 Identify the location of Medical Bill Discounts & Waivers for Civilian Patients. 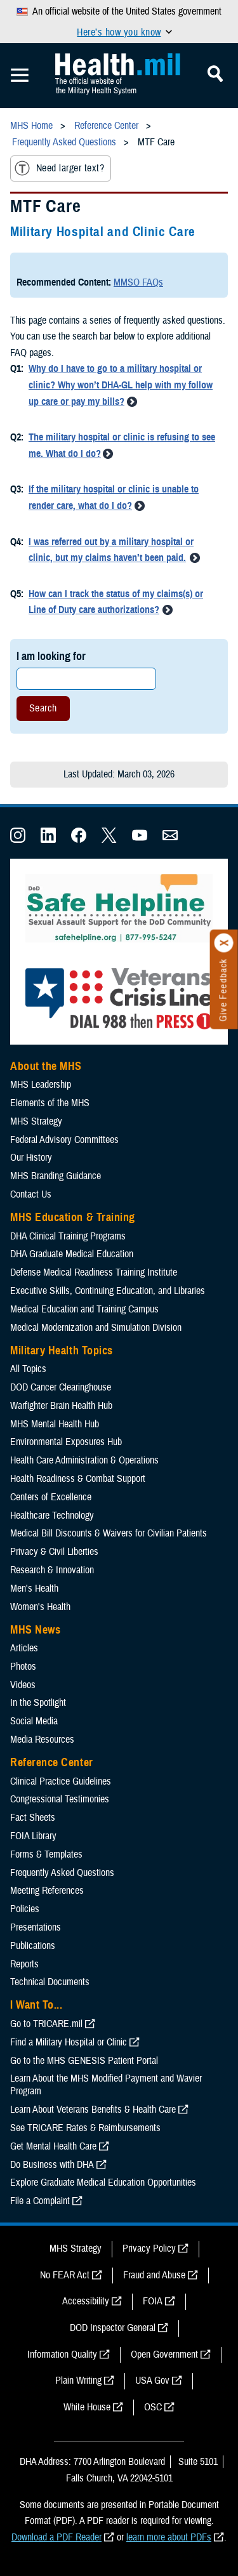
(108, 1533).